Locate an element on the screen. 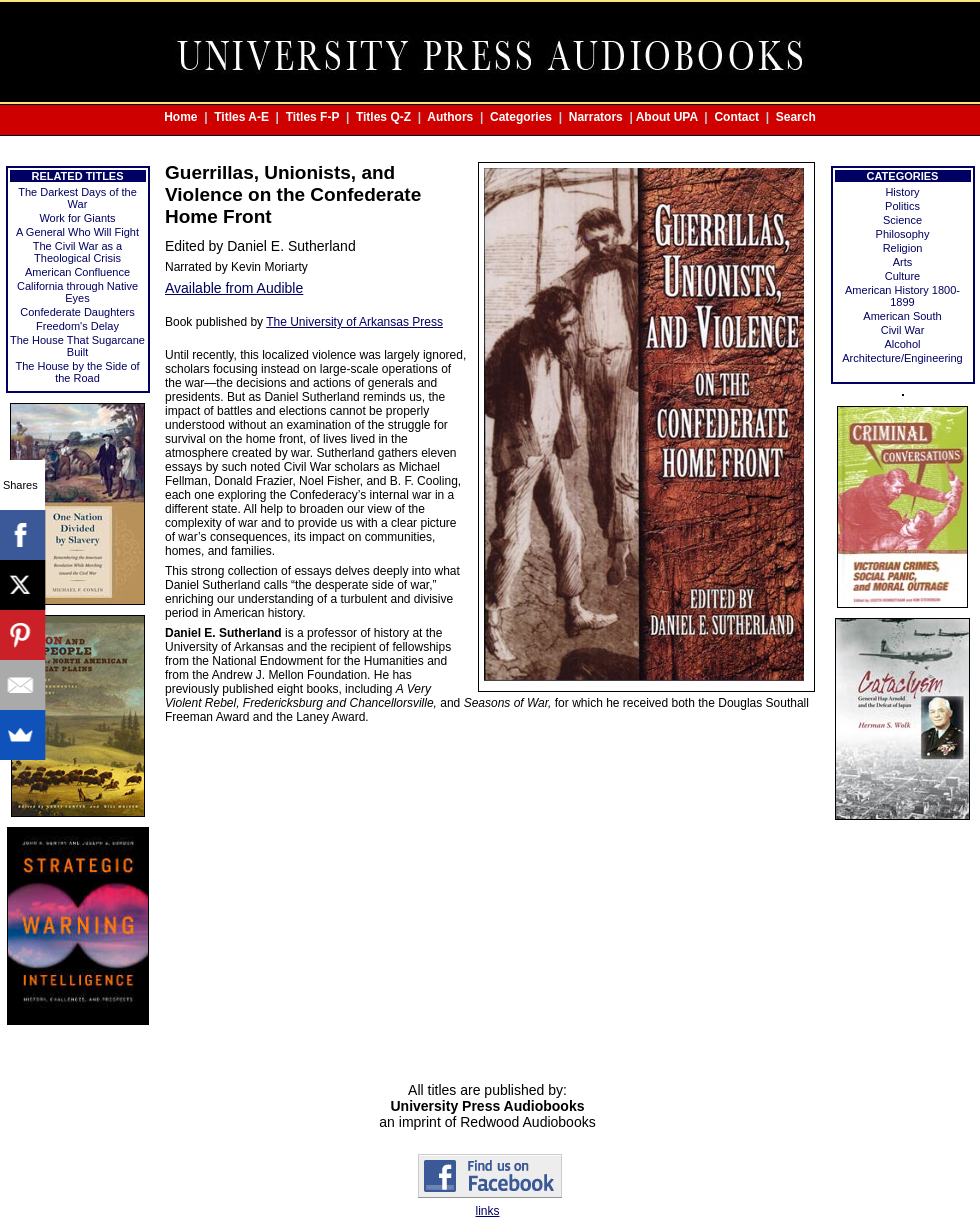 Image resolution: width=980 pixels, height=1220 pixels. Civil War is located at coordinates (903, 330).